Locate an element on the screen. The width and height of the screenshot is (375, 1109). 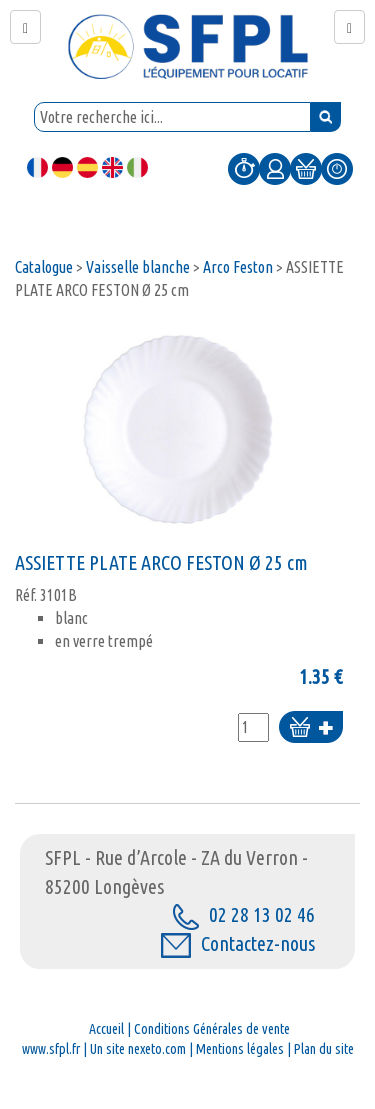
Arco Feston is located at coordinates (238, 267).